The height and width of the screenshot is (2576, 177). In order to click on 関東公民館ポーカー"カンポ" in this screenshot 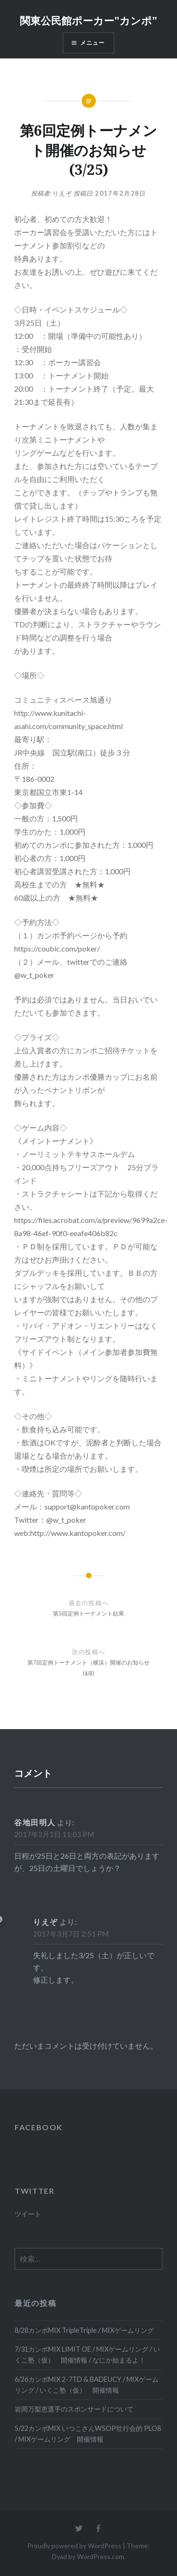, I will do `click(88, 20)`.